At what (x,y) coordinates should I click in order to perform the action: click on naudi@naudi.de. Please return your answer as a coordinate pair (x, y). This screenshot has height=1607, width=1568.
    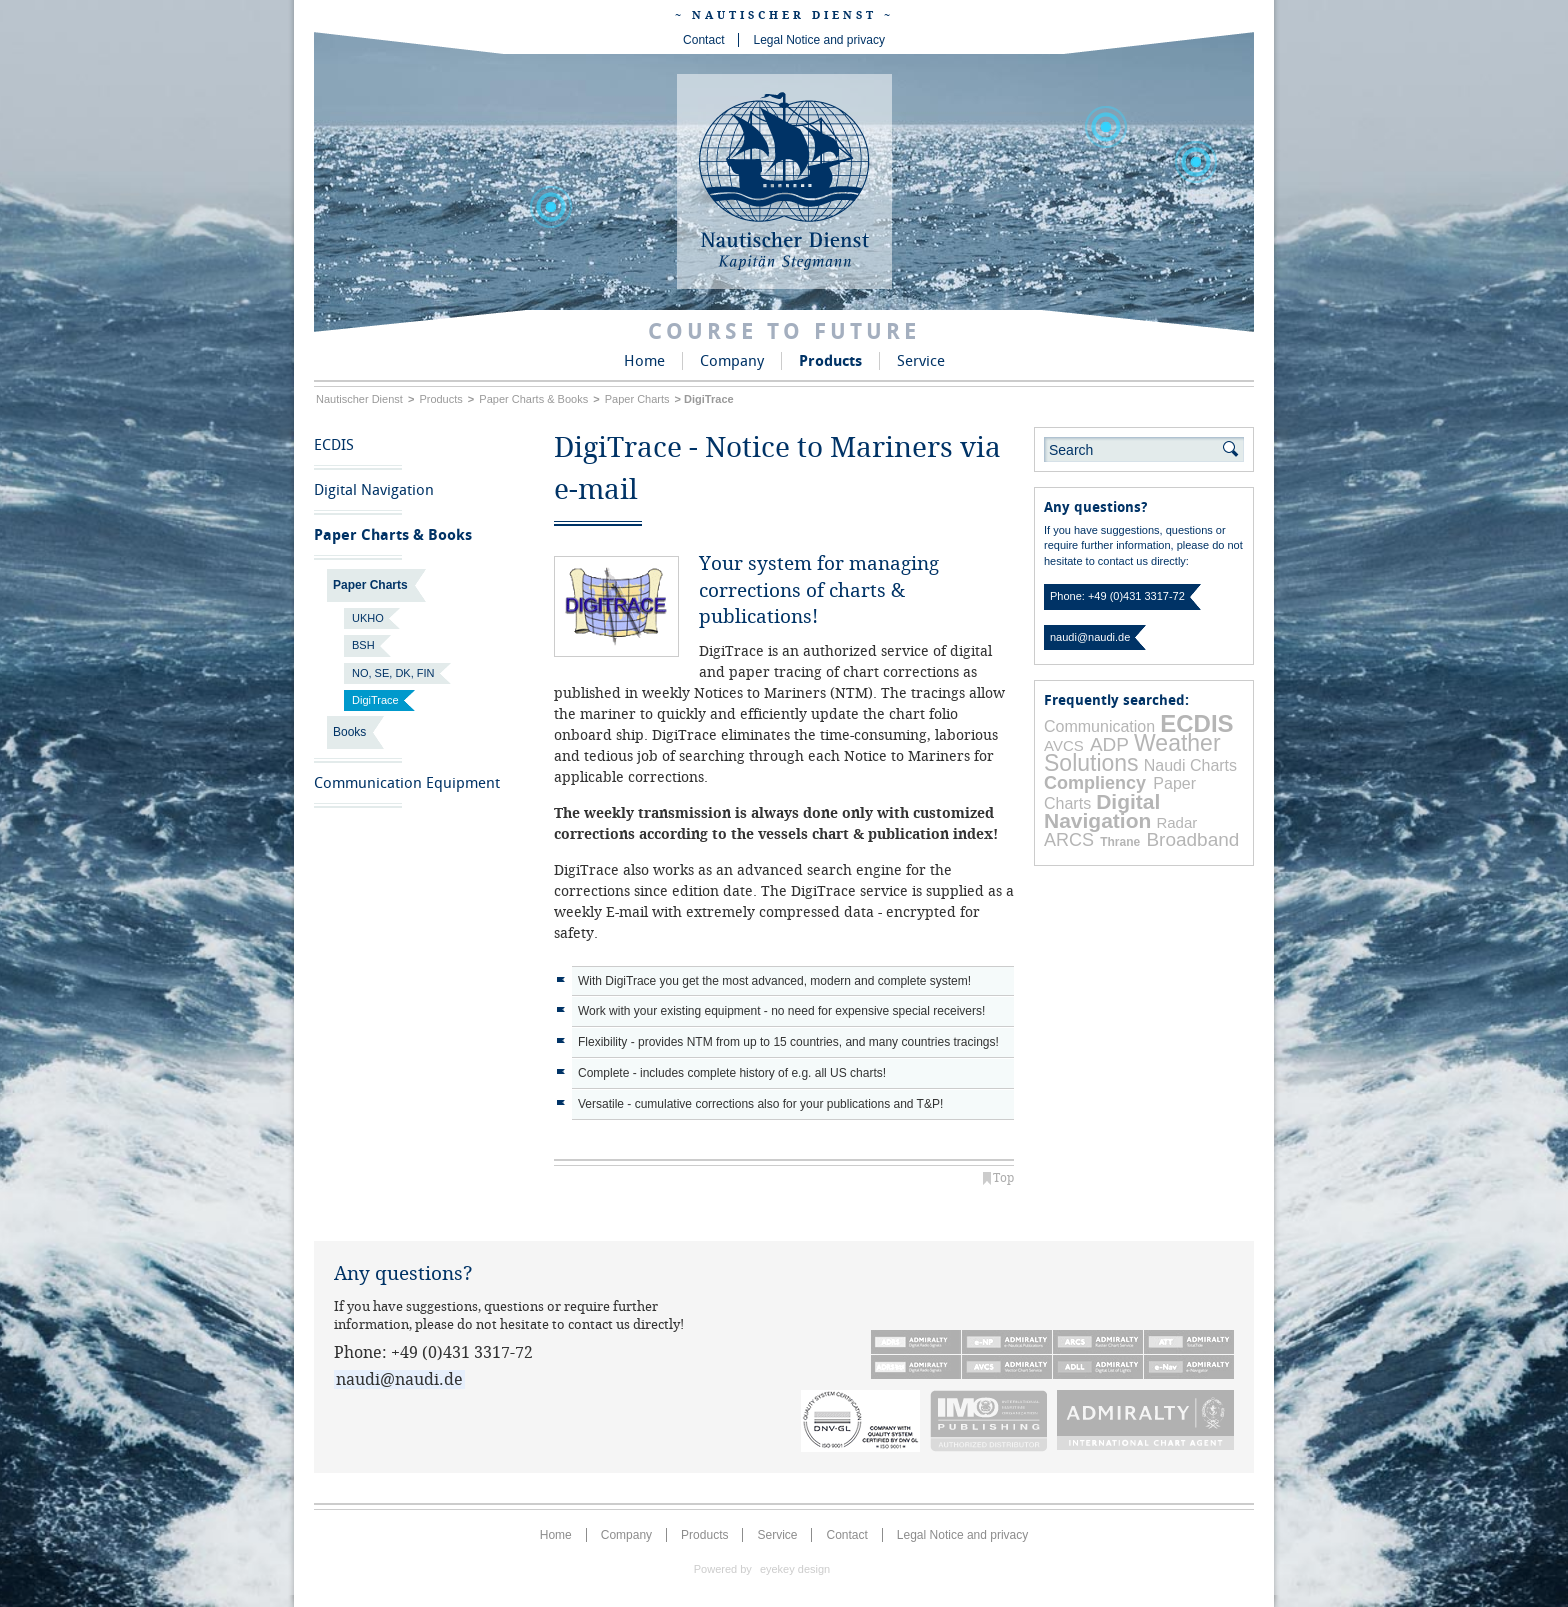
    Looking at the image, I should click on (1090, 637).